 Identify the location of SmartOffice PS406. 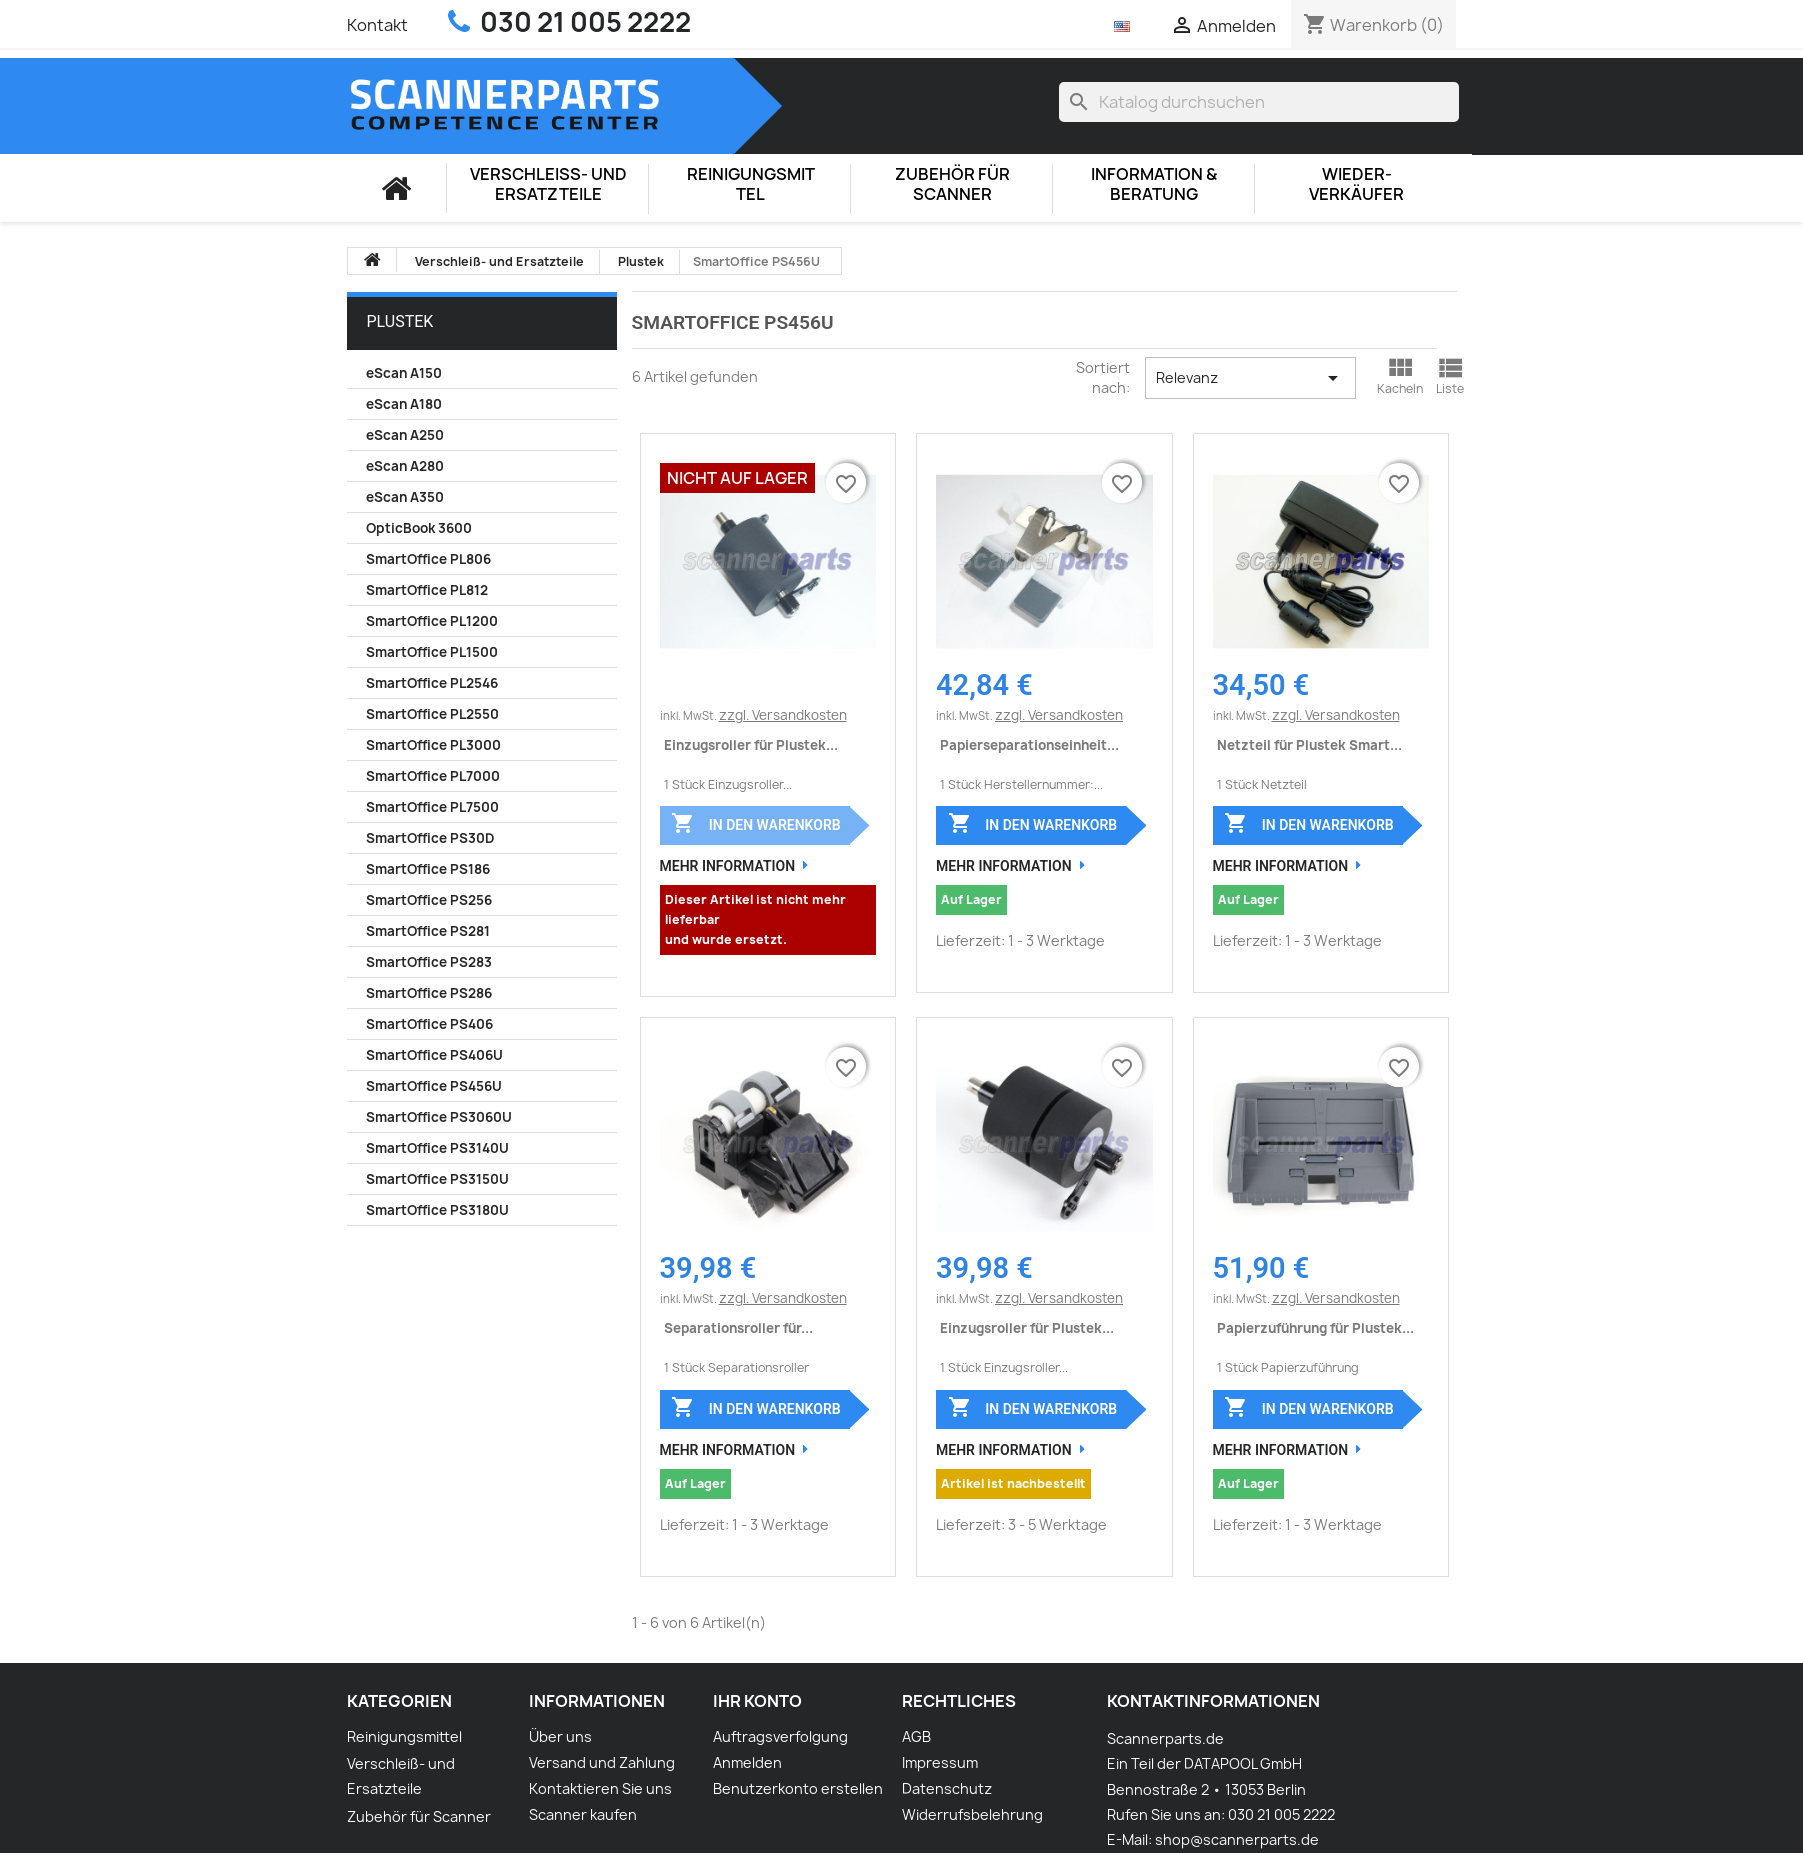
(429, 1024).